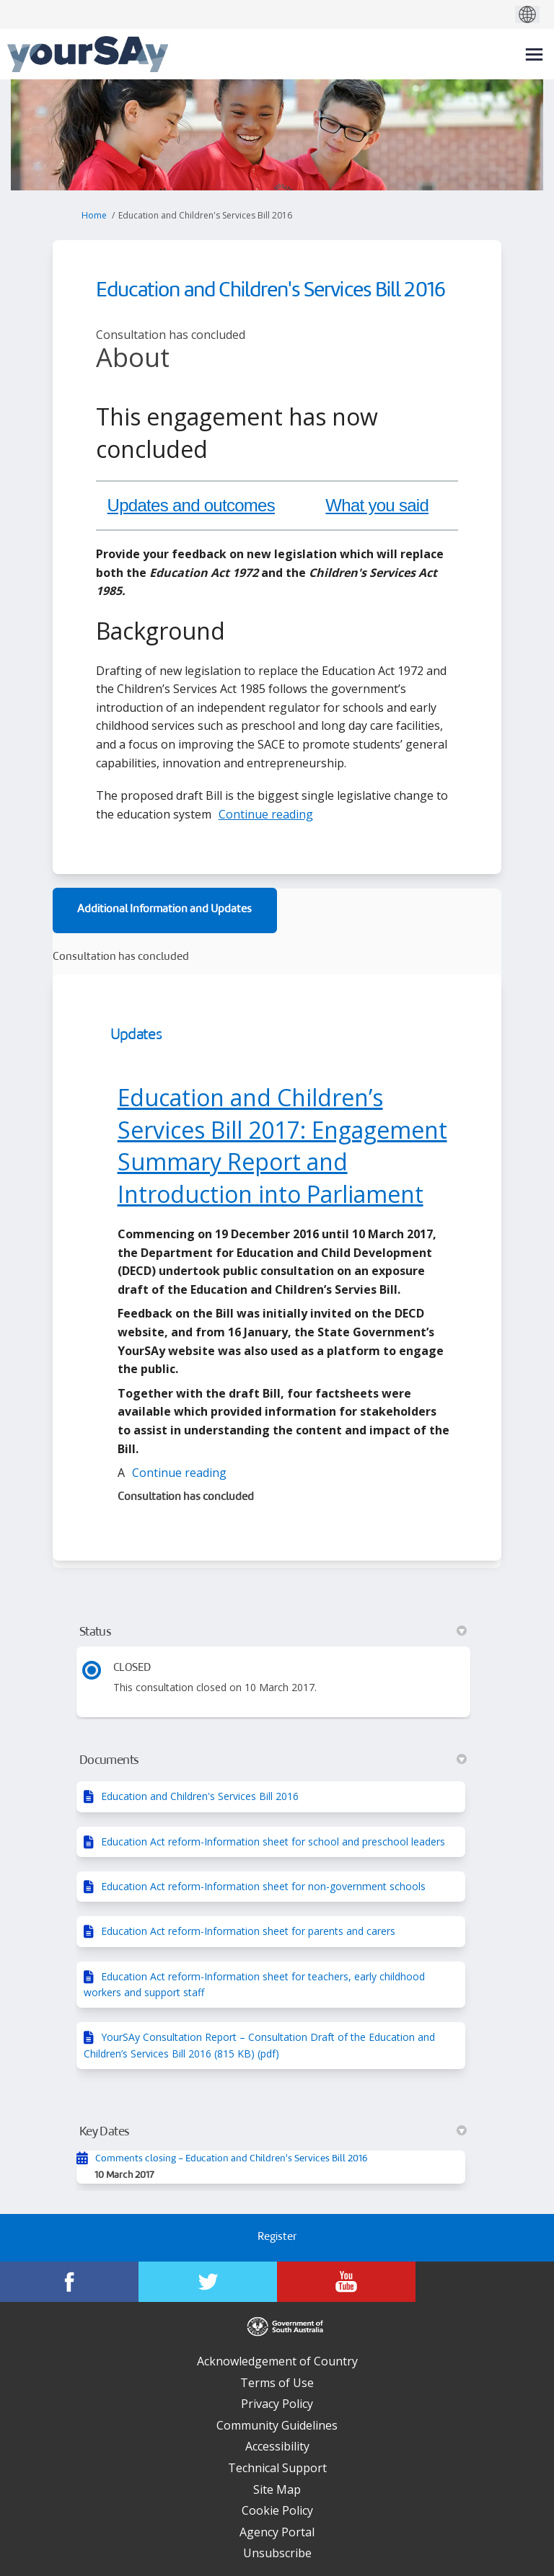 This screenshot has height=2576, width=554. What do you see at coordinates (277, 2404) in the screenshot?
I see `Privacy Policy` at bounding box center [277, 2404].